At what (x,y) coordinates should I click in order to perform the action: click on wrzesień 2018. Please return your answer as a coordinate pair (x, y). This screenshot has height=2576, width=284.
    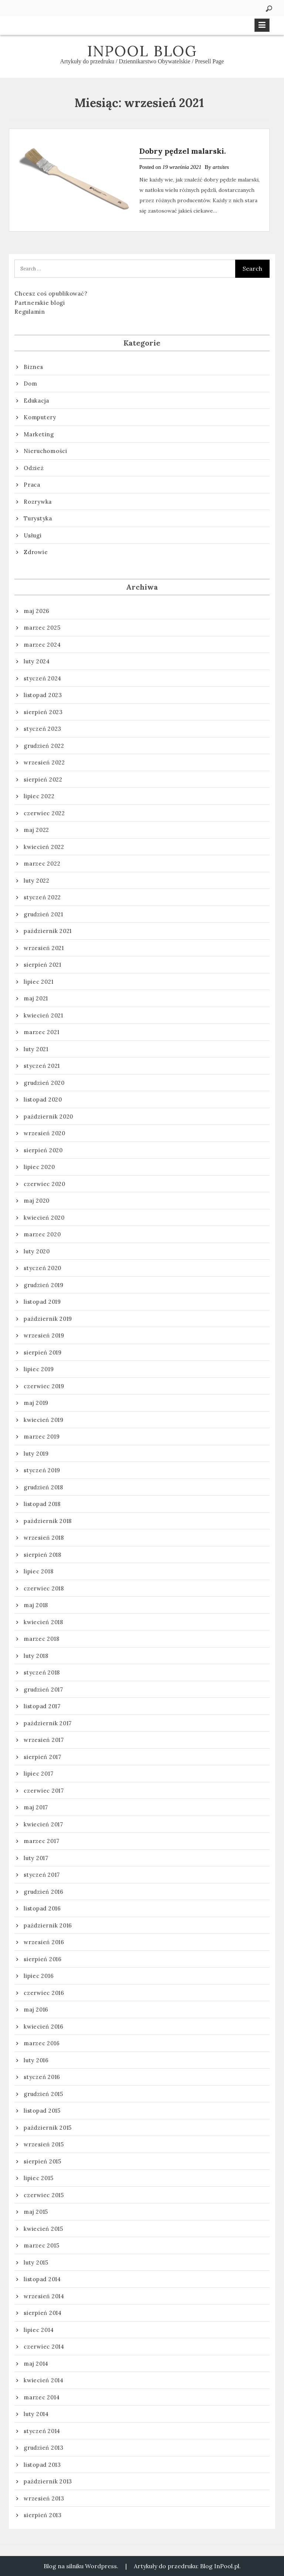
    Looking at the image, I should click on (44, 1537).